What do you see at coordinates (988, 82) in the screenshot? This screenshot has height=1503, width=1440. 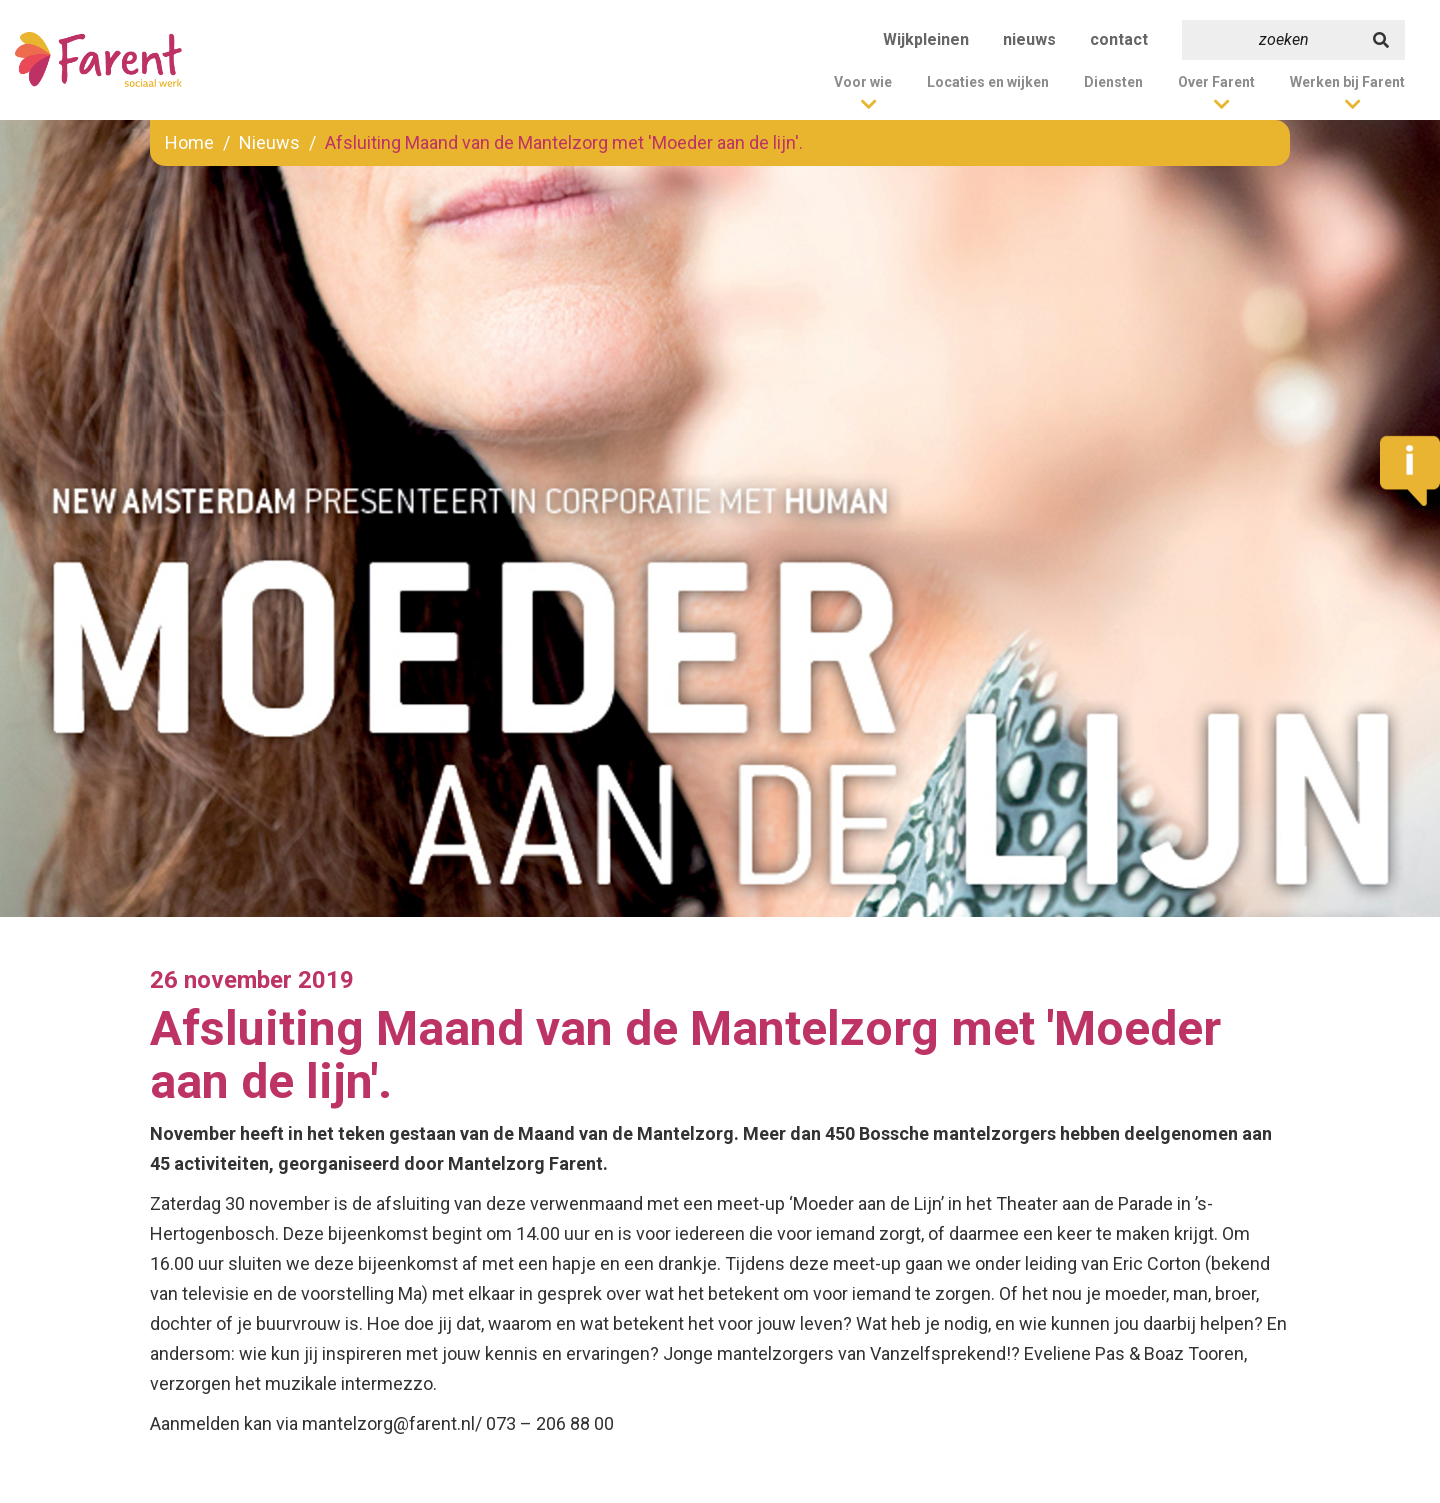 I see `Locaties en wijken` at bounding box center [988, 82].